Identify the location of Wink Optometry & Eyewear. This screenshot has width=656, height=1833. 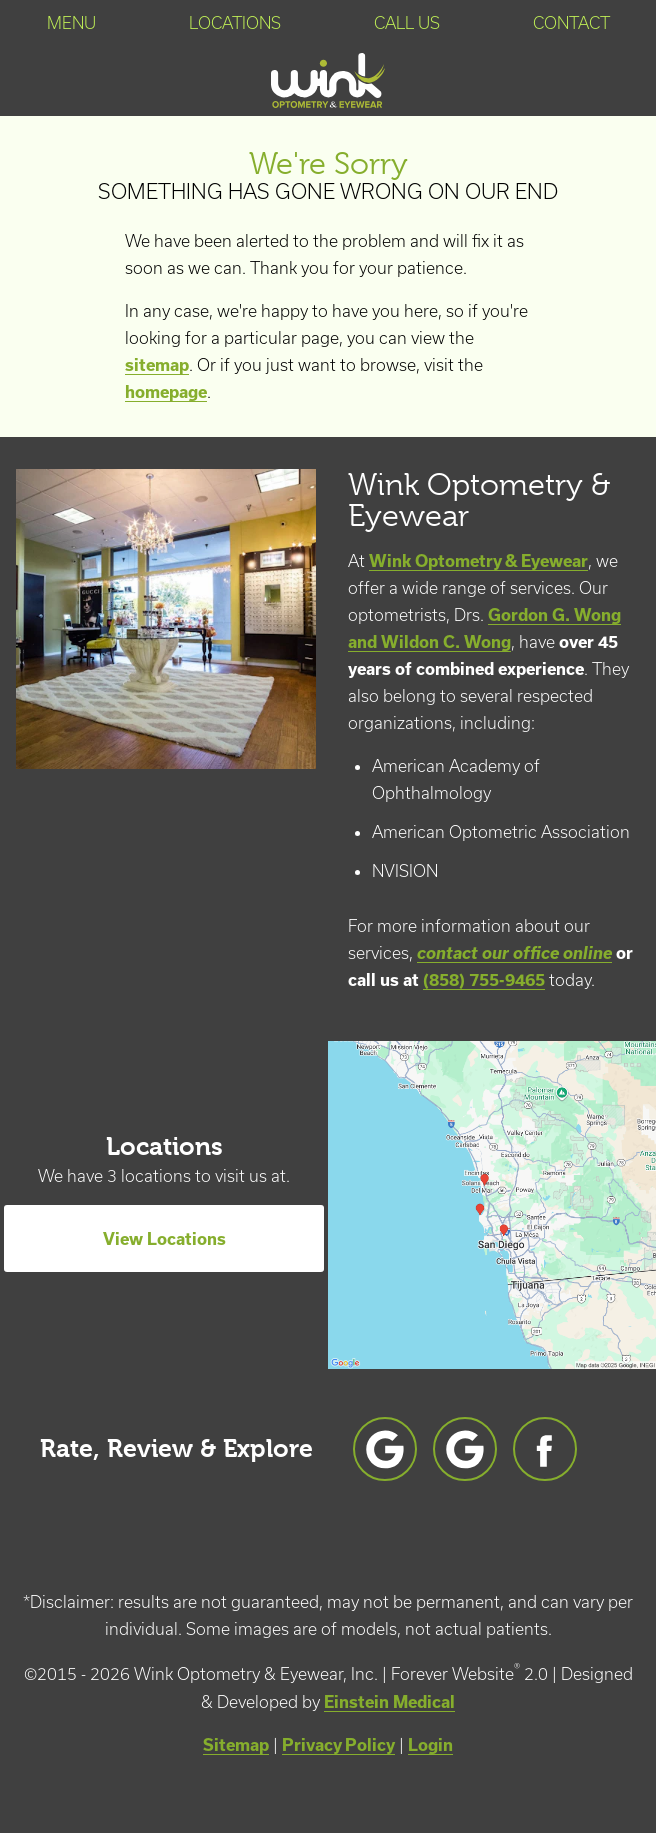
(478, 560).